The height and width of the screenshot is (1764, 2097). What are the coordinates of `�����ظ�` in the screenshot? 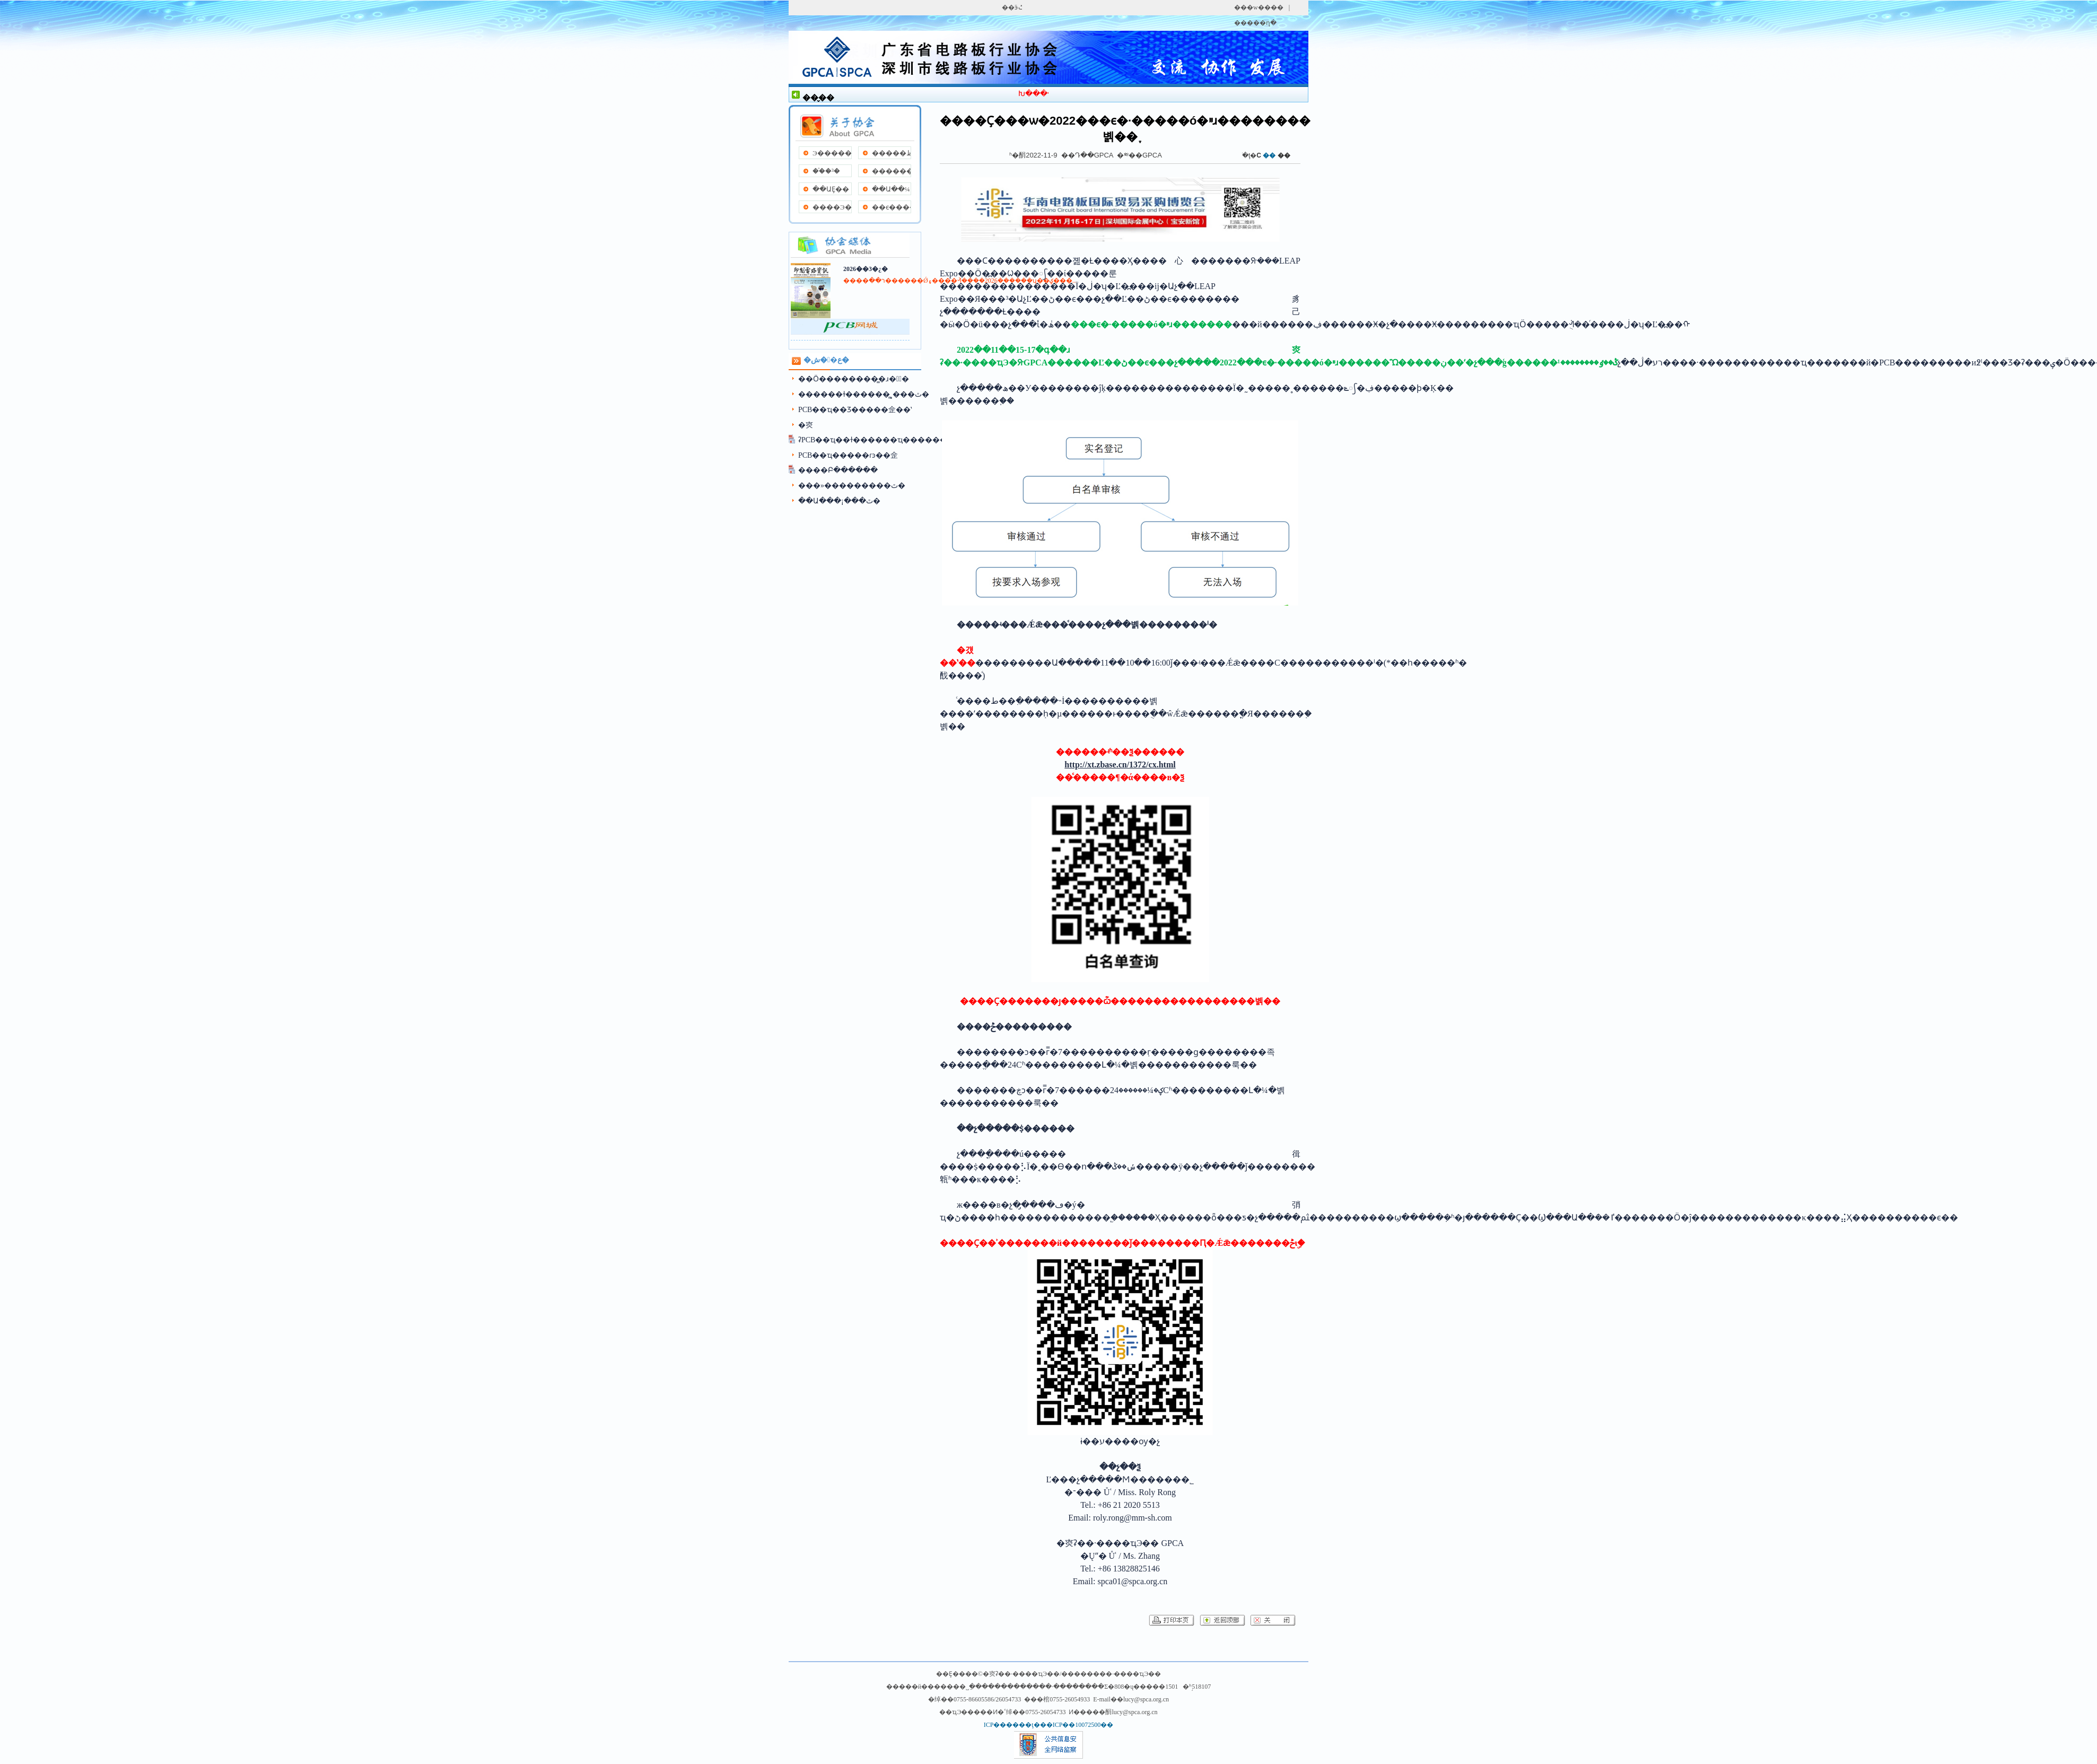 It's located at (891, 153).